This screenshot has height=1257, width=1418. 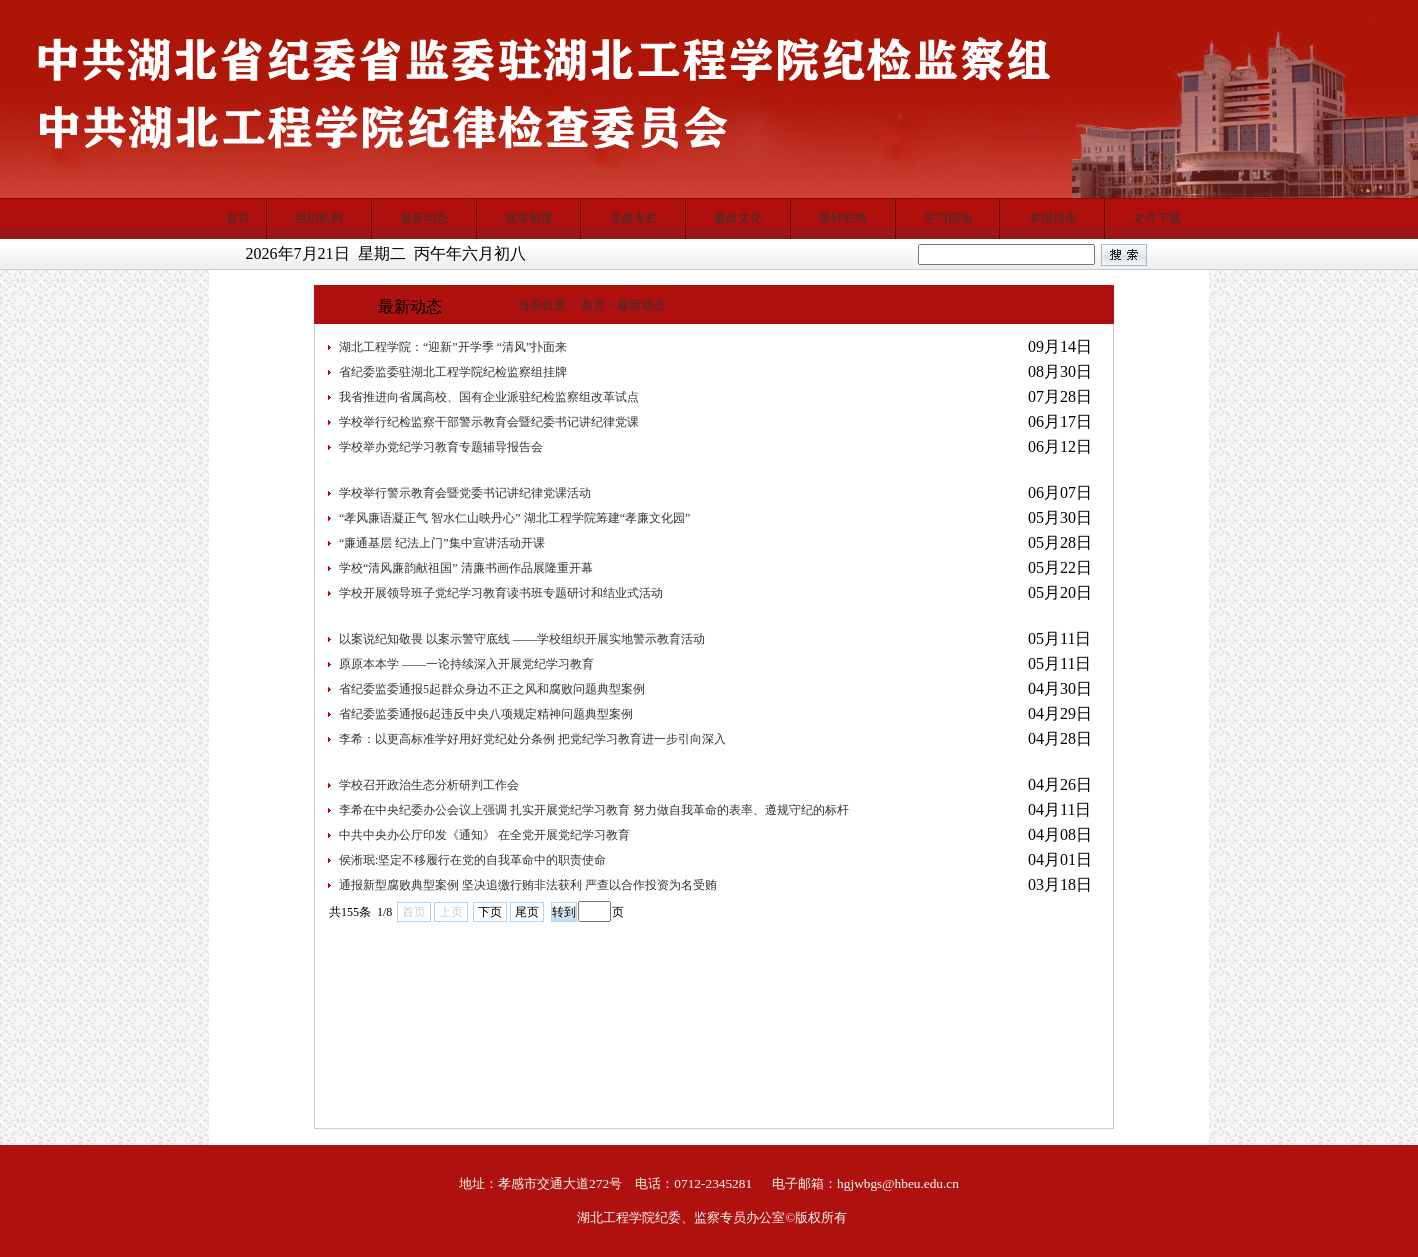 What do you see at coordinates (442, 543) in the screenshot?
I see `“廉通基层 纪法上门”集中宣讲活动开课` at bounding box center [442, 543].